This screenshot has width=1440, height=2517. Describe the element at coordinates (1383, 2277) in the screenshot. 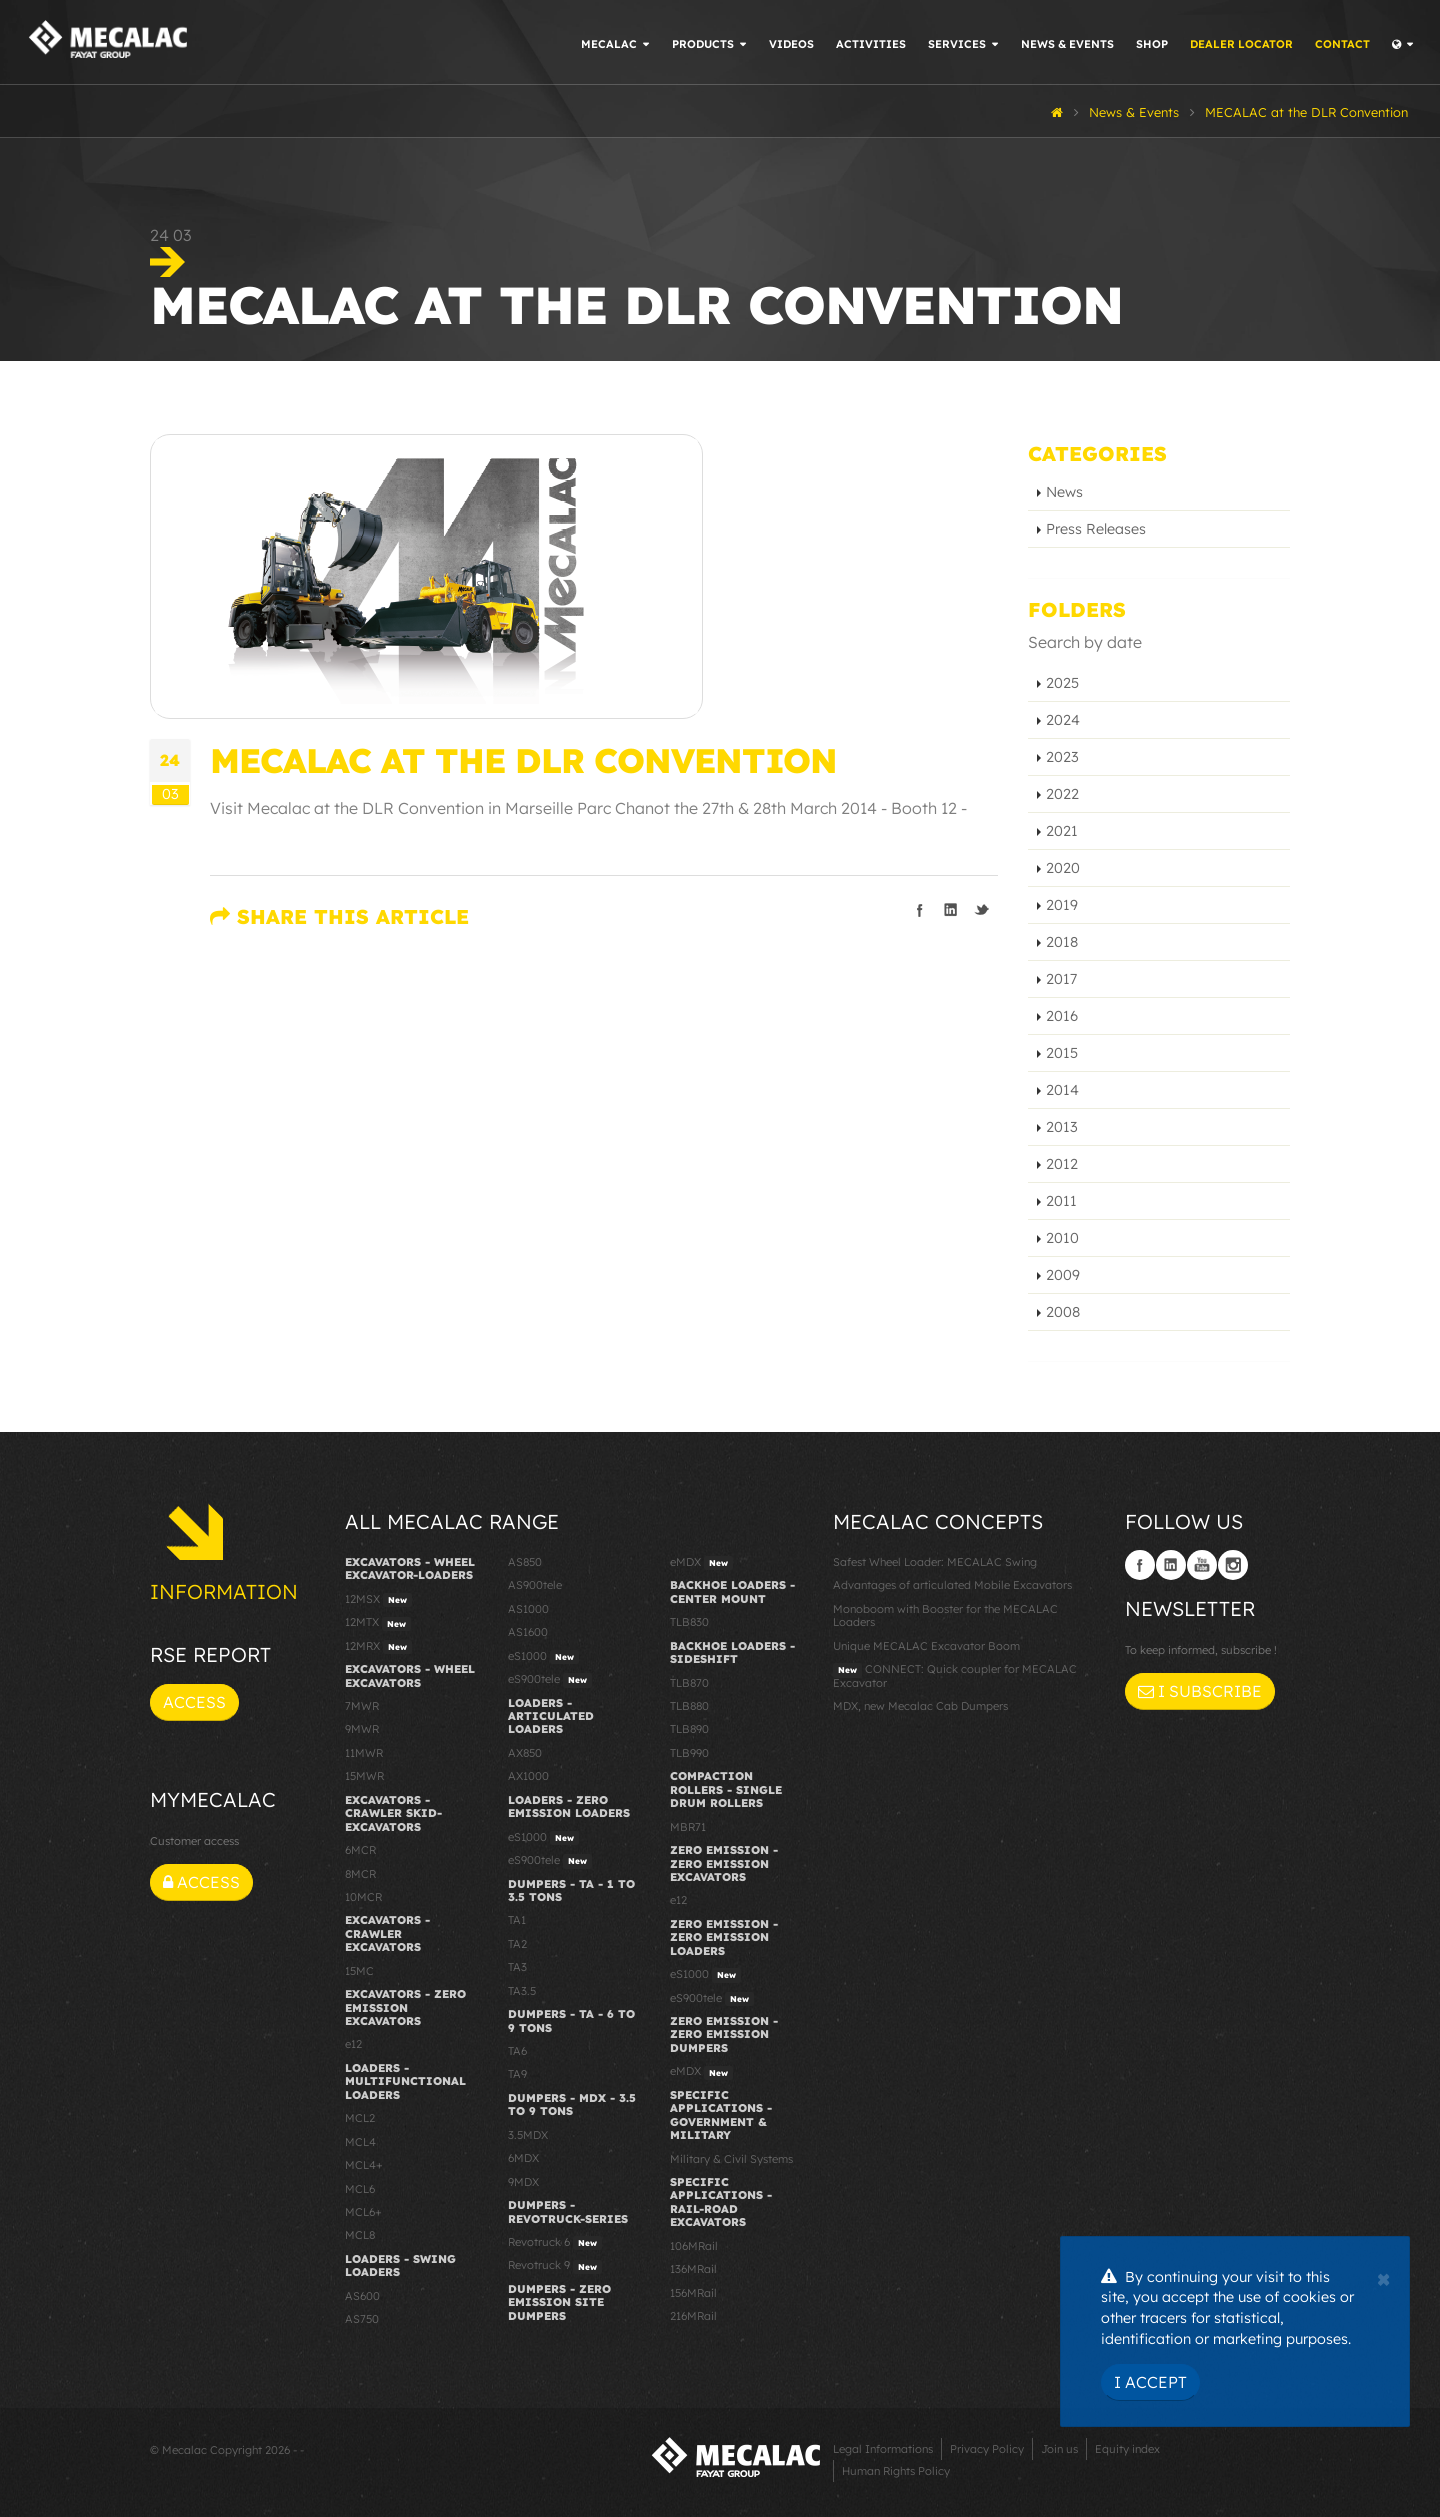

I see `[Close]` at that location.